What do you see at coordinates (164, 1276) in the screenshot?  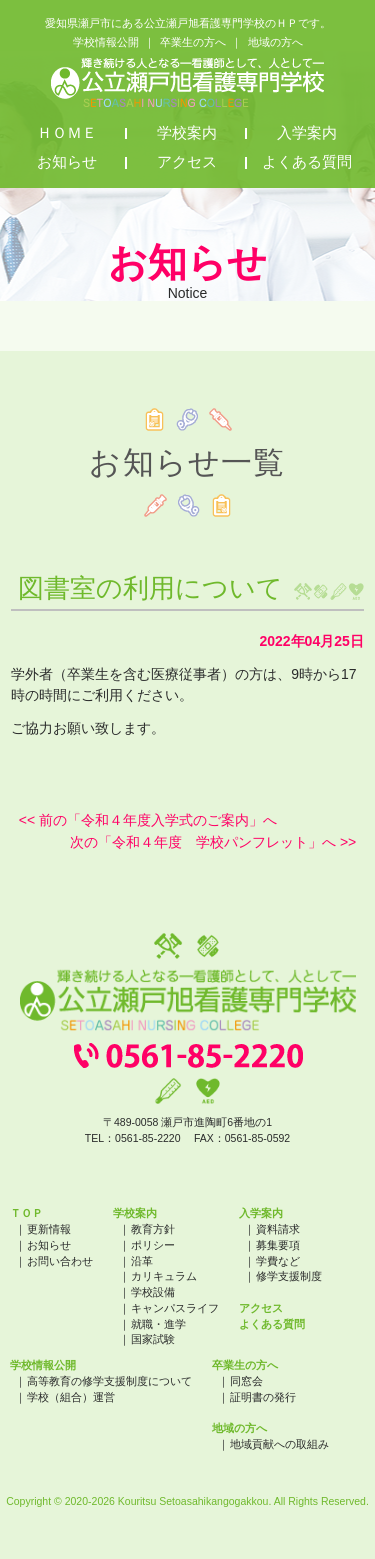 I see `カリキュラム` at bounding box center [164, 1276].